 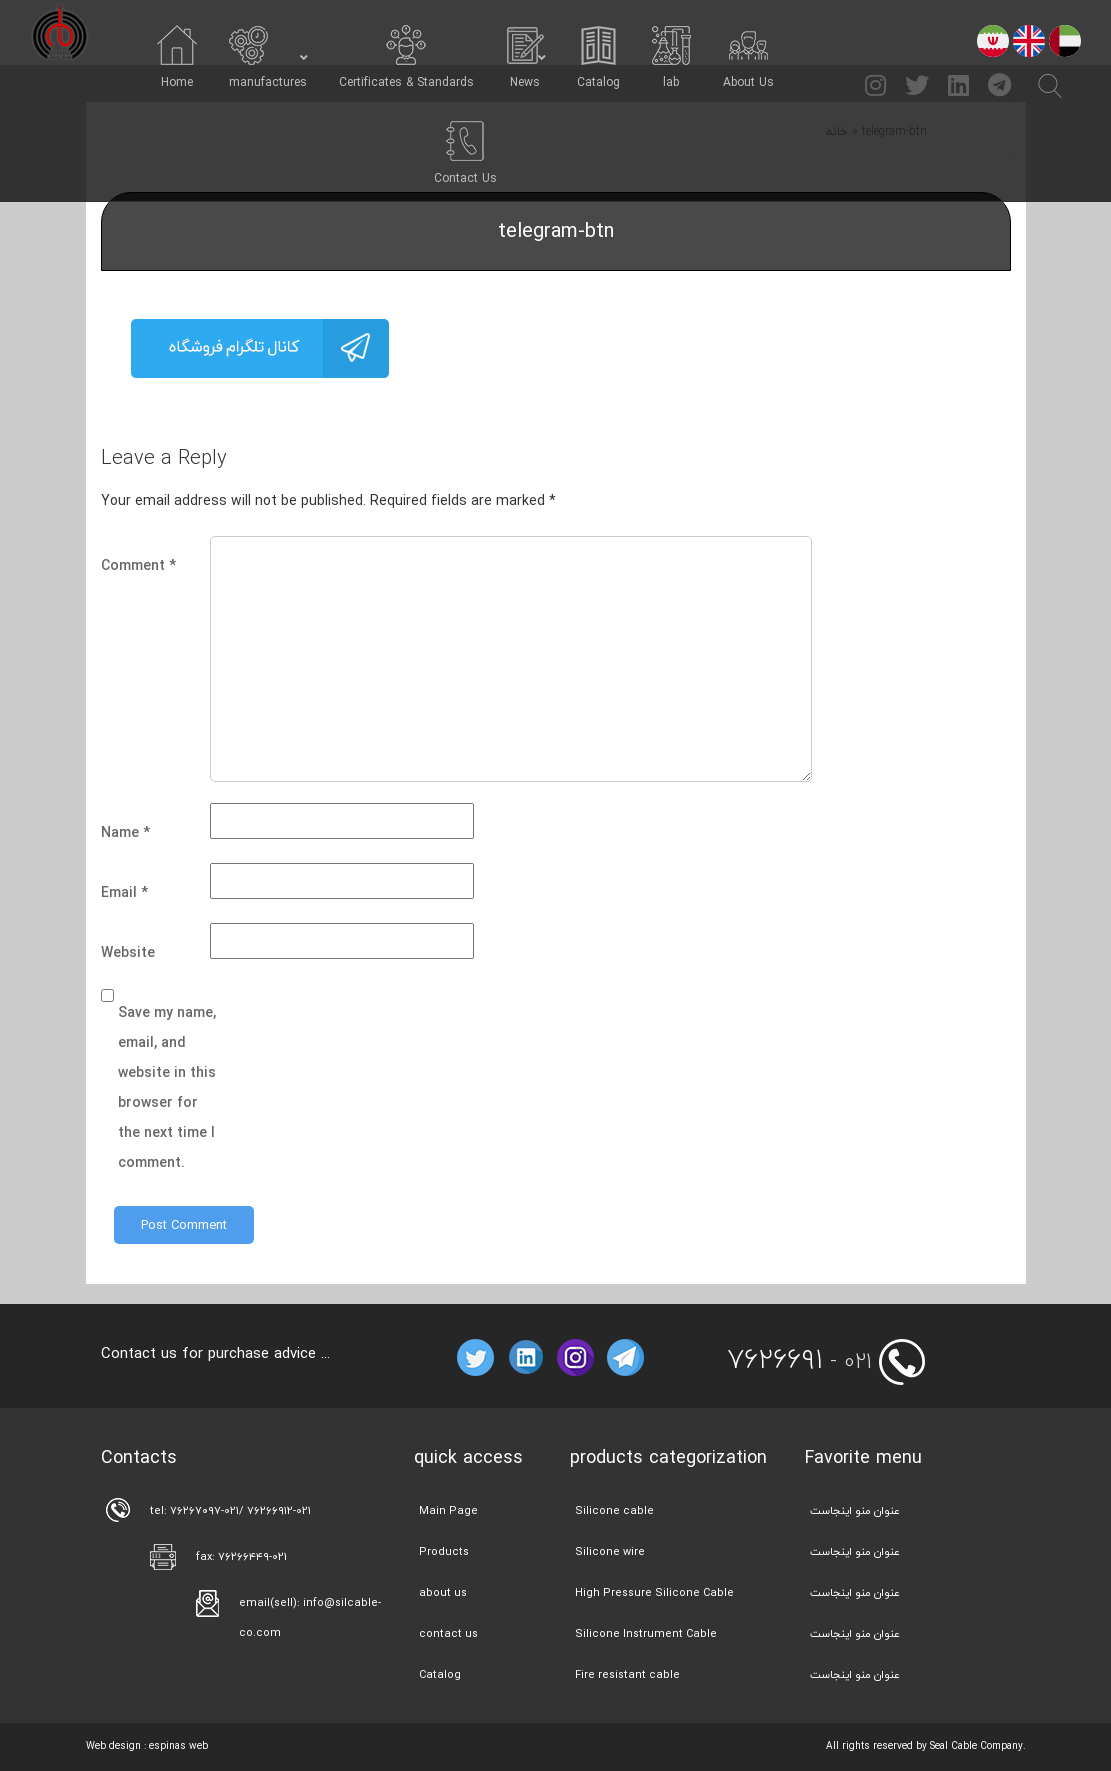 What do you see at coordinates (128, 952) in the screenshot?
I see `Website` at bounding box center [128, 952].